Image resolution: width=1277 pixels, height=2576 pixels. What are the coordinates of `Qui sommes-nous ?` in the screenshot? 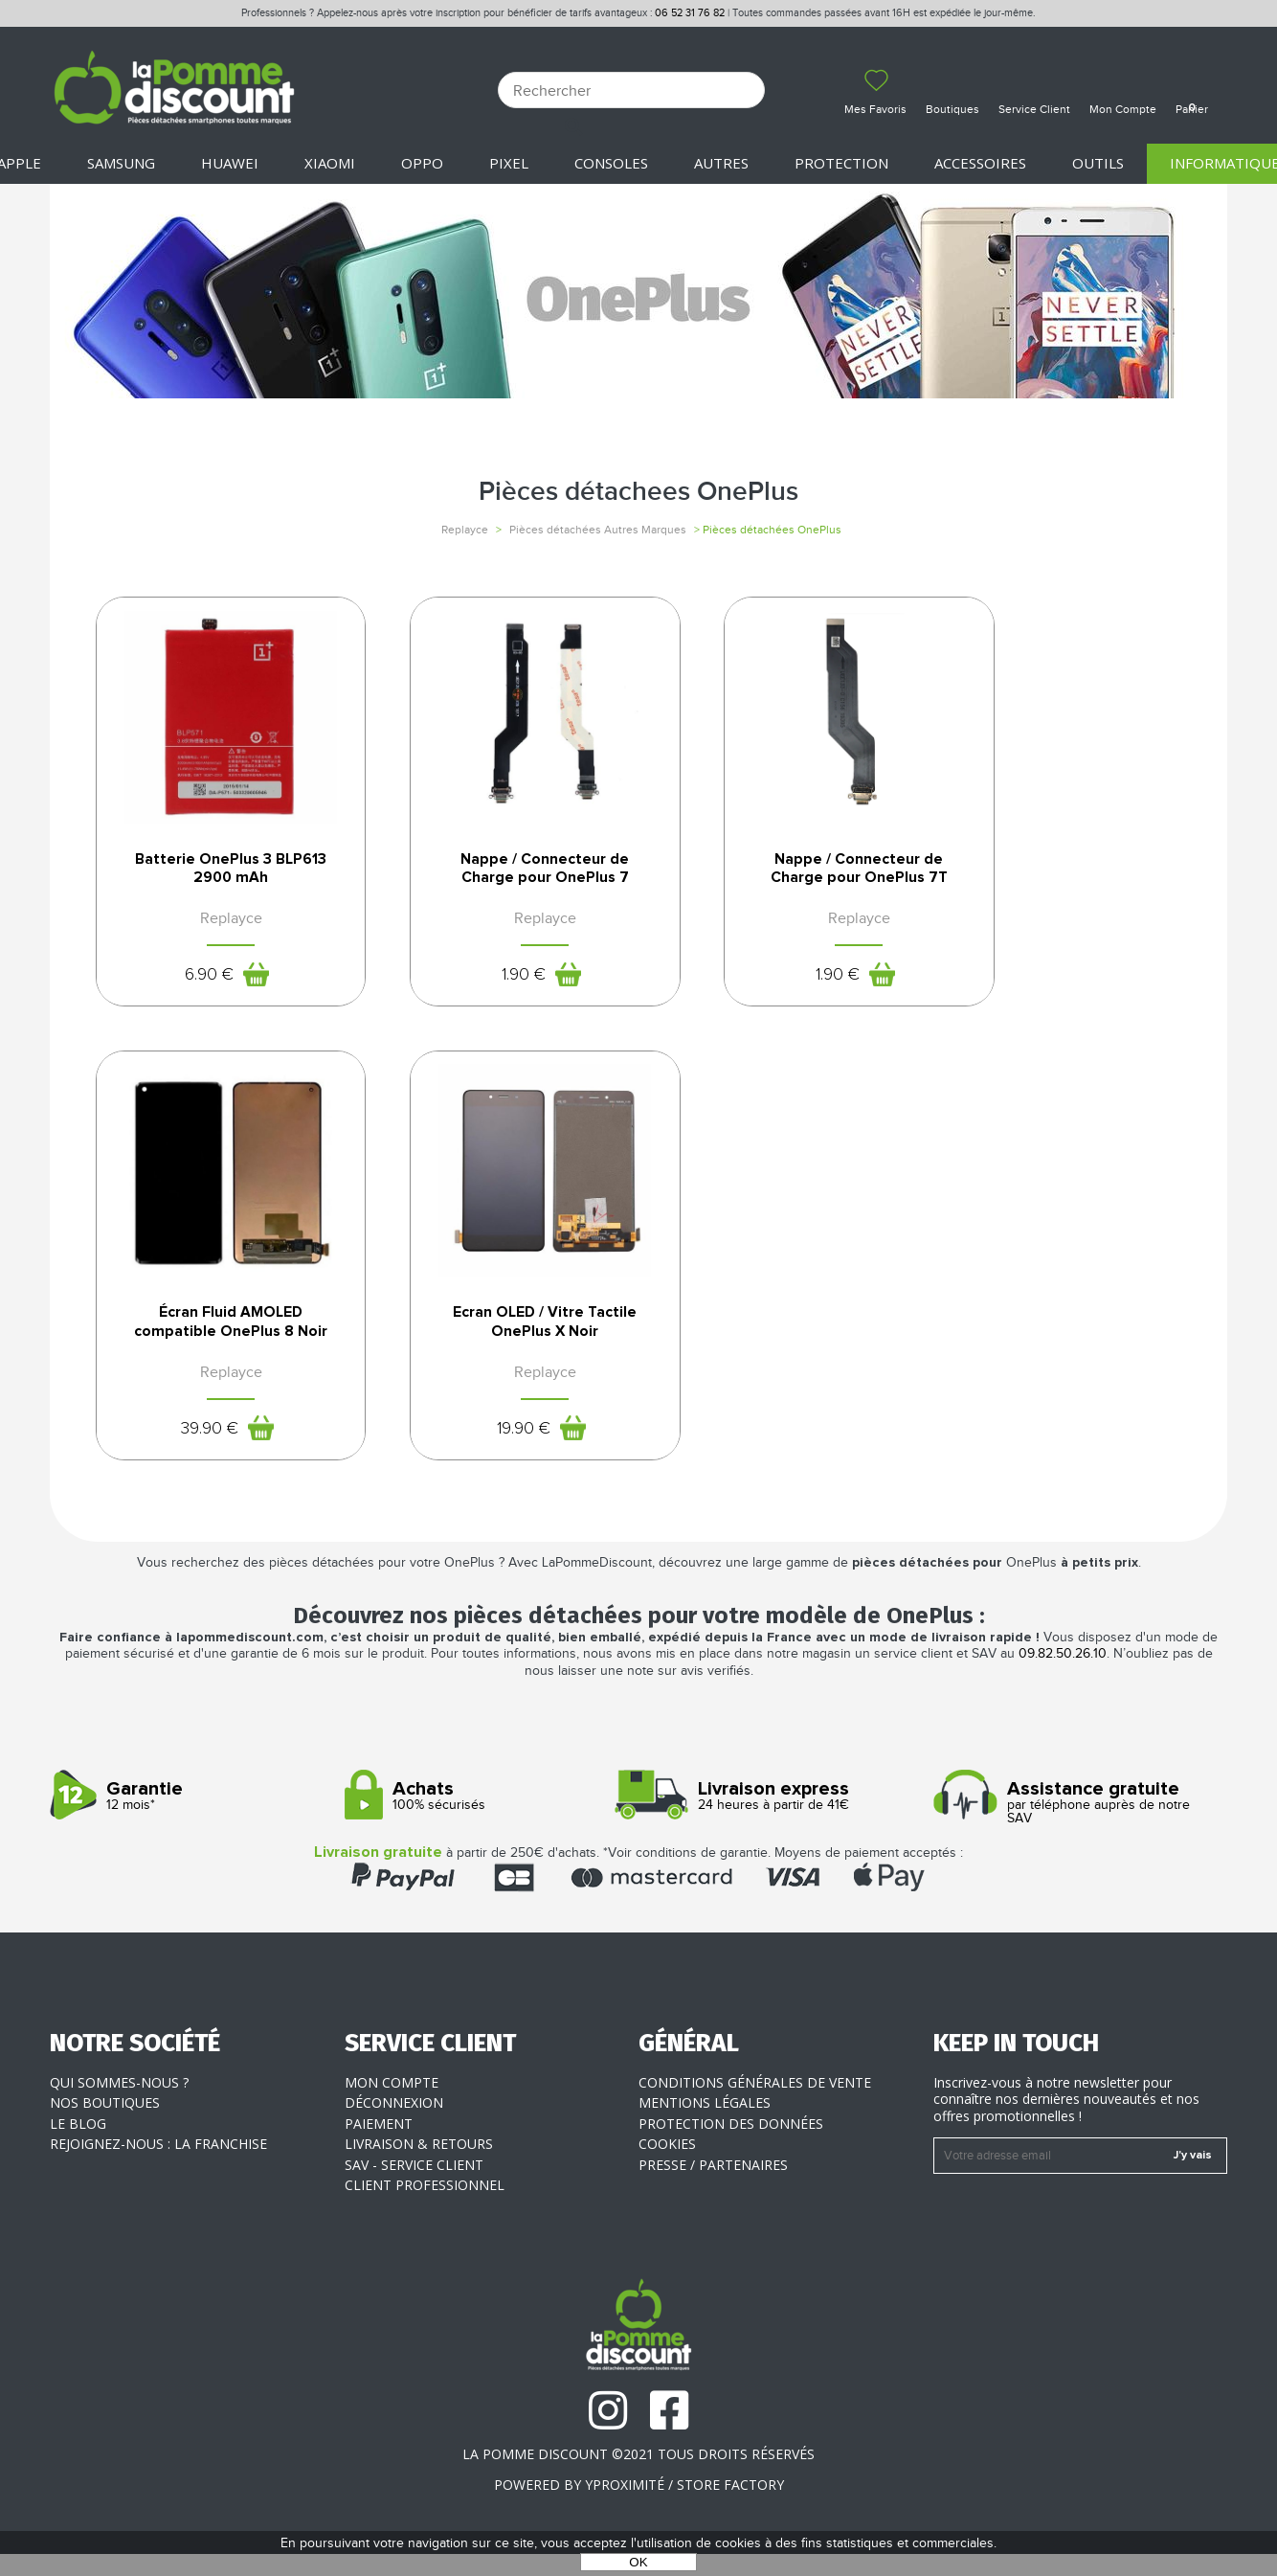 It's located at (119, 2104).